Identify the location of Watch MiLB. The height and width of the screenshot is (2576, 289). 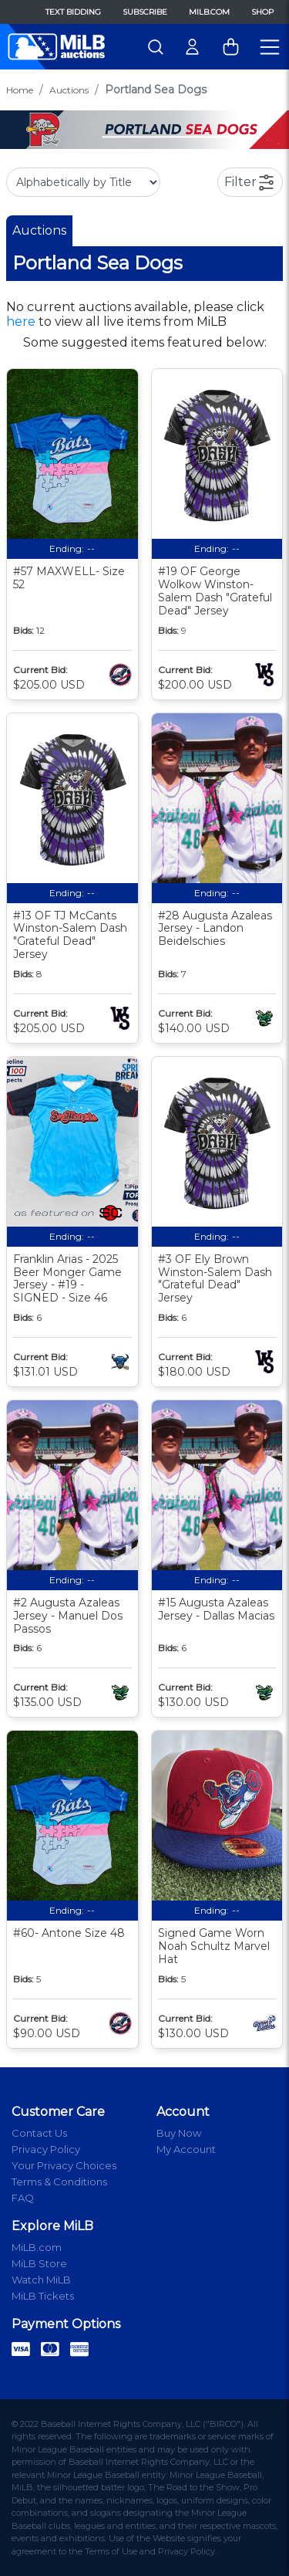
(41, 2279).